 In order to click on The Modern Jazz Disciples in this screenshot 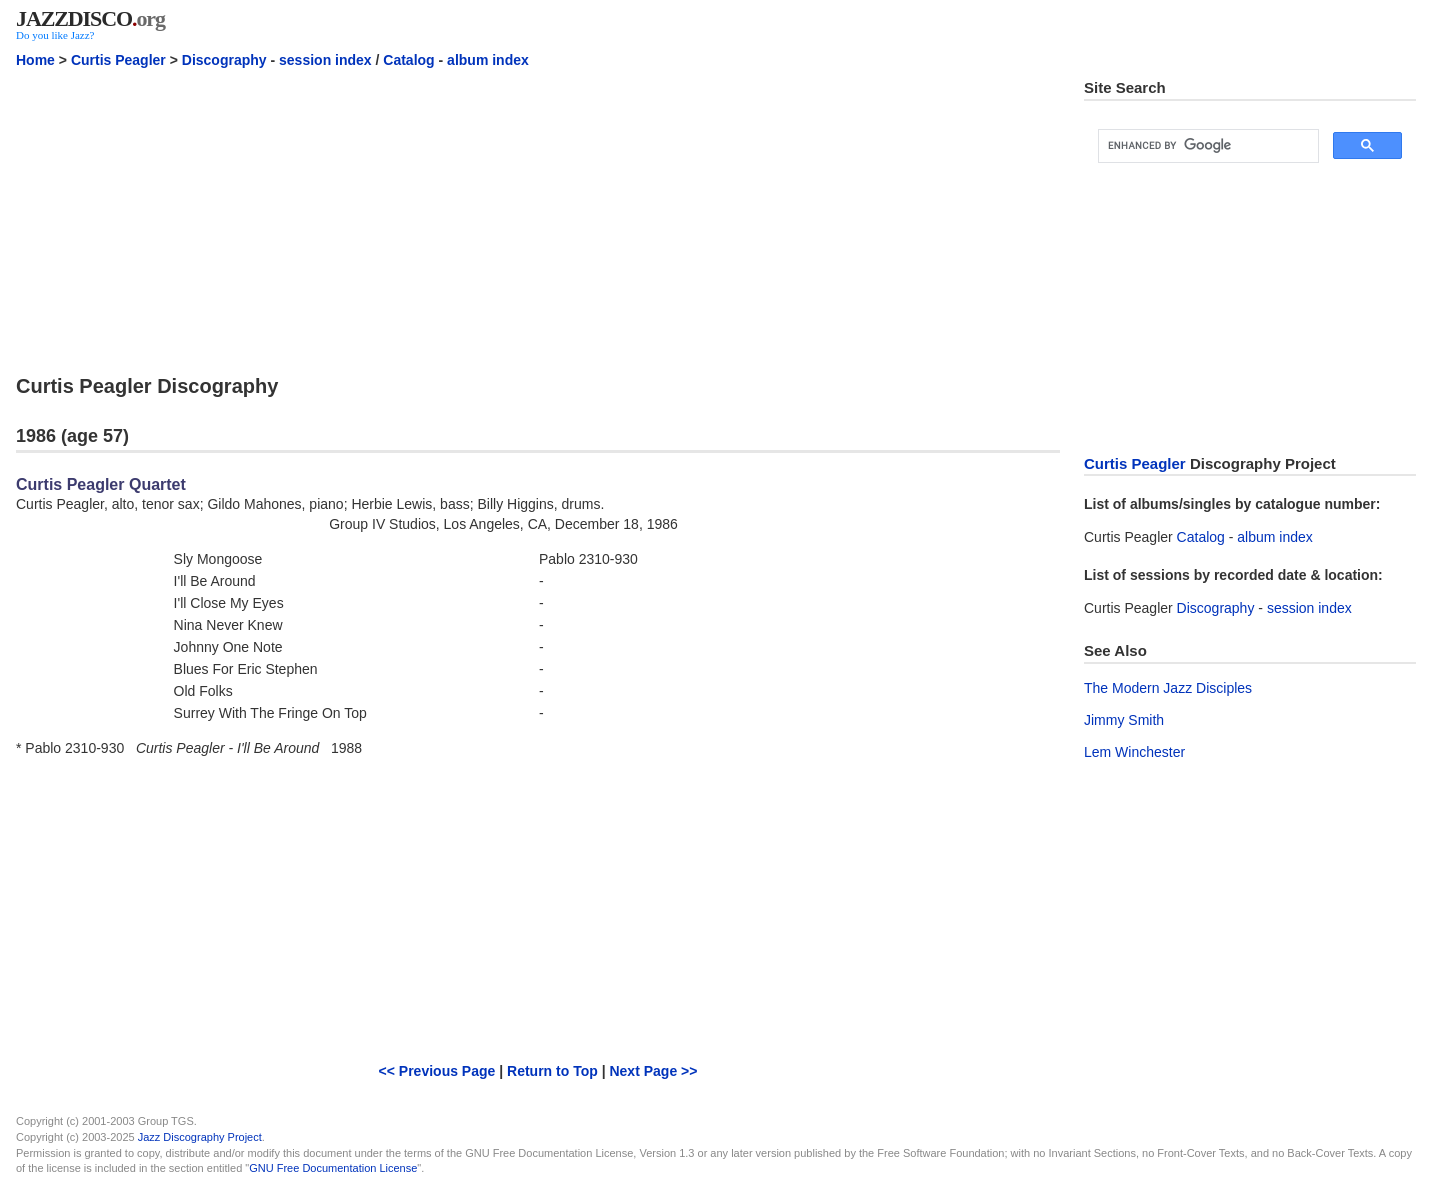, I will do `click(1168, 688)`.